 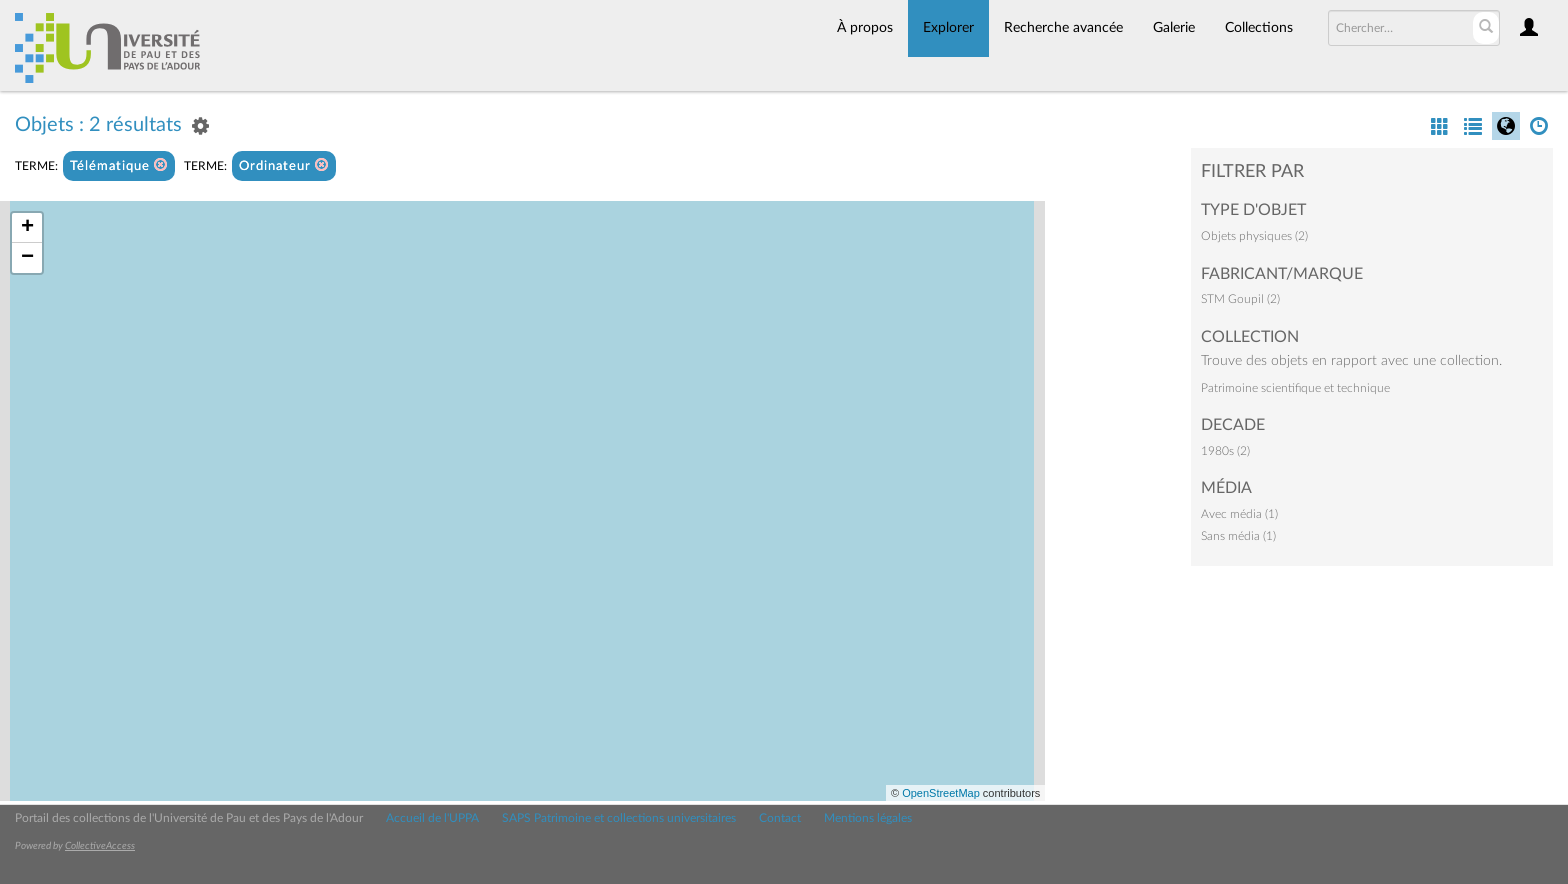 What do you see at coordinates (432, 818) in the screenshot?
I see `Accueil de l'UPPA` at bounding box center [432, 818].